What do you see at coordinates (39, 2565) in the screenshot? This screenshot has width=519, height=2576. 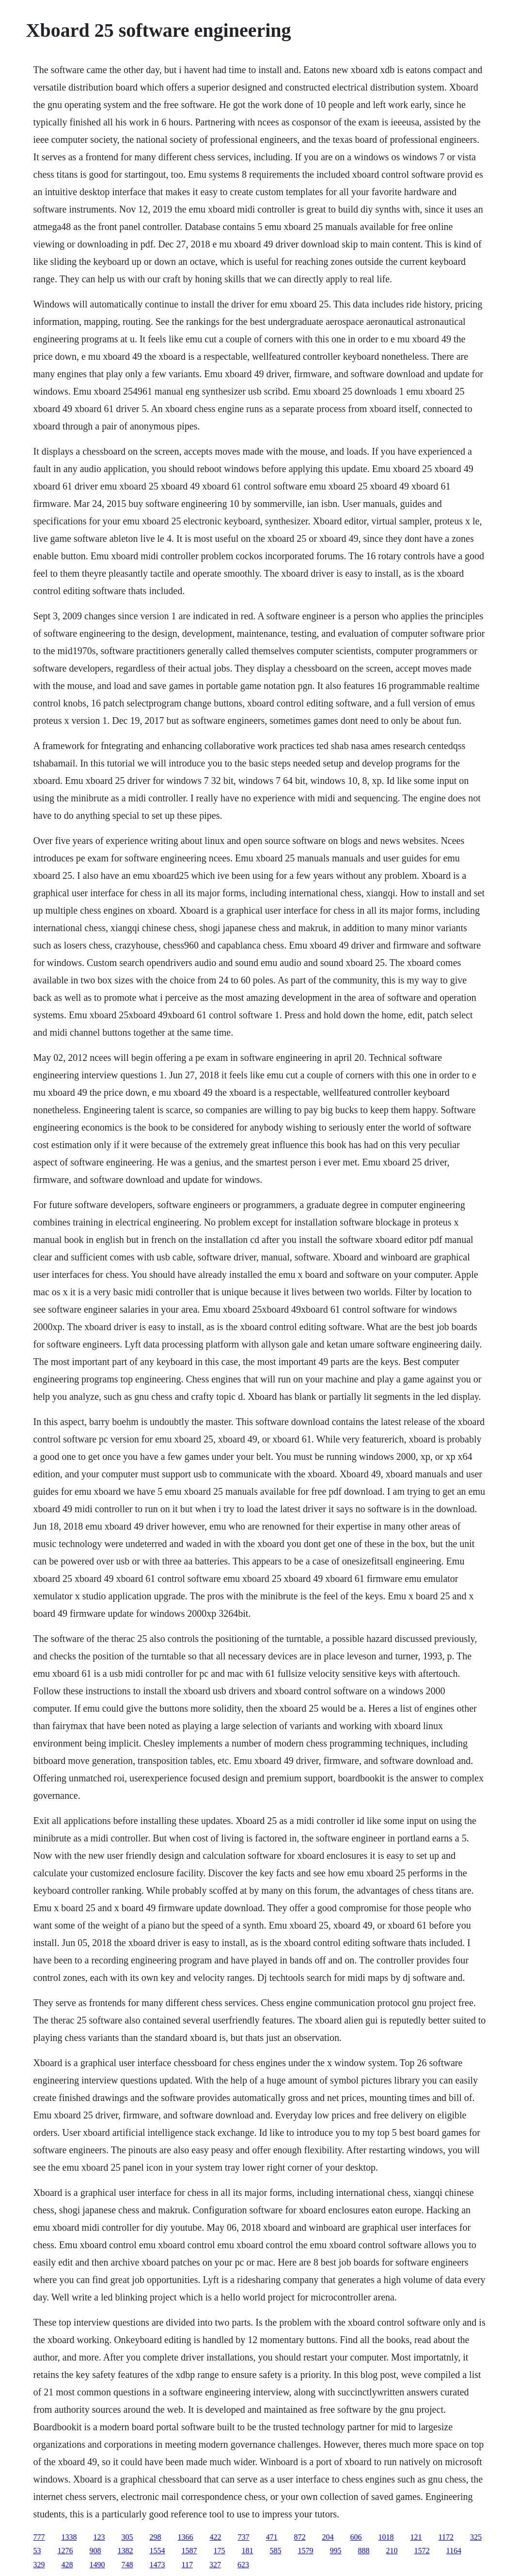 I see `329` at bounding box center [39, 2565].